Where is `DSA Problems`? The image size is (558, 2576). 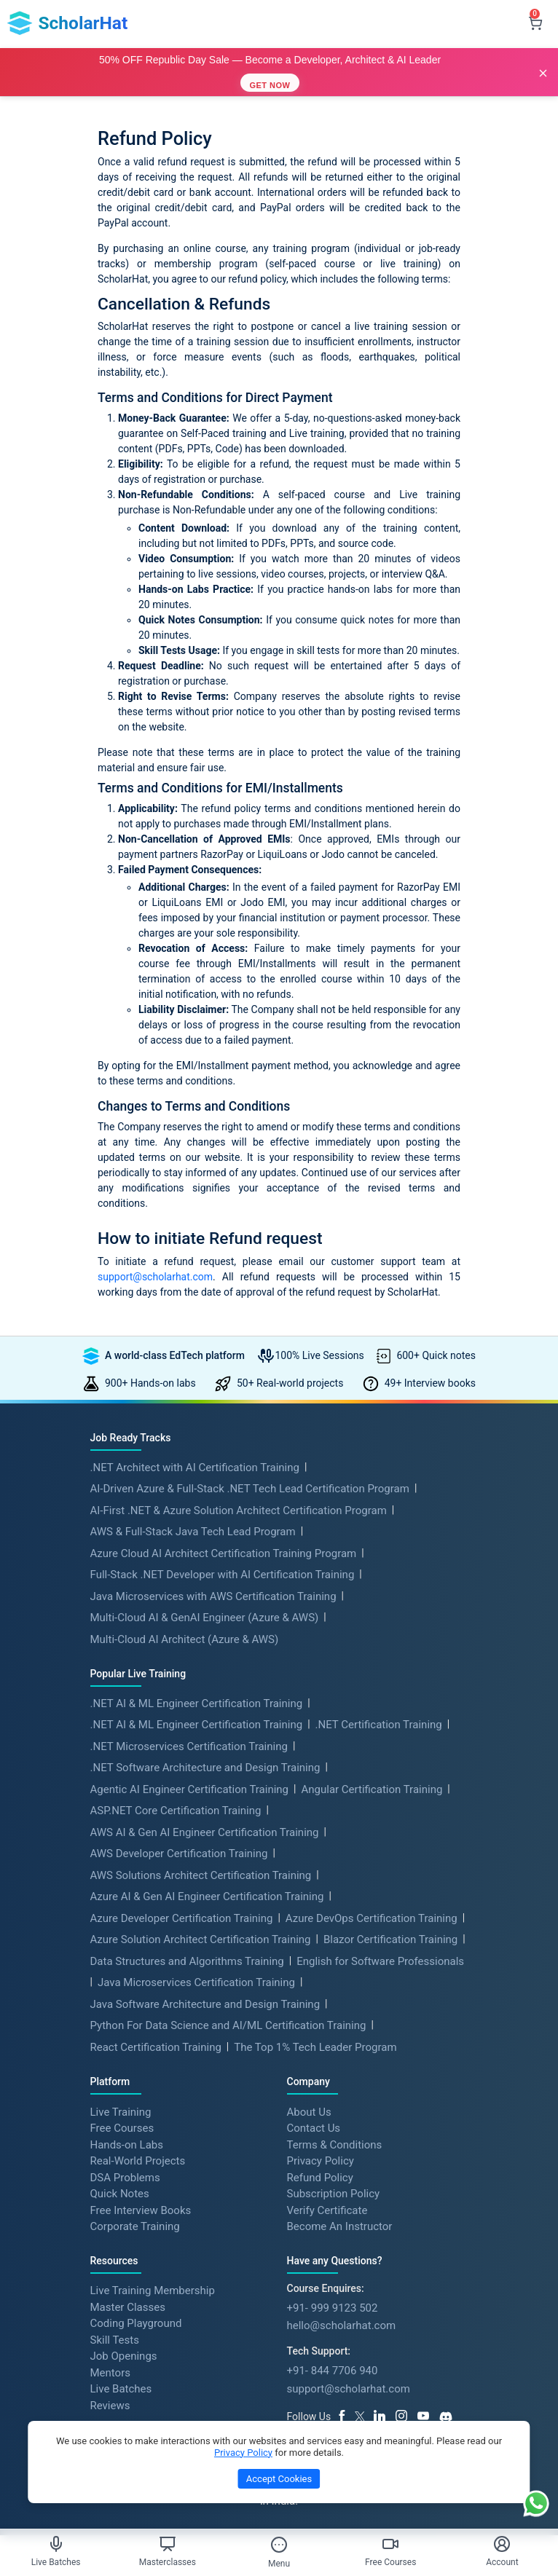 DSA Problems is located at coordinates (125, 2176).